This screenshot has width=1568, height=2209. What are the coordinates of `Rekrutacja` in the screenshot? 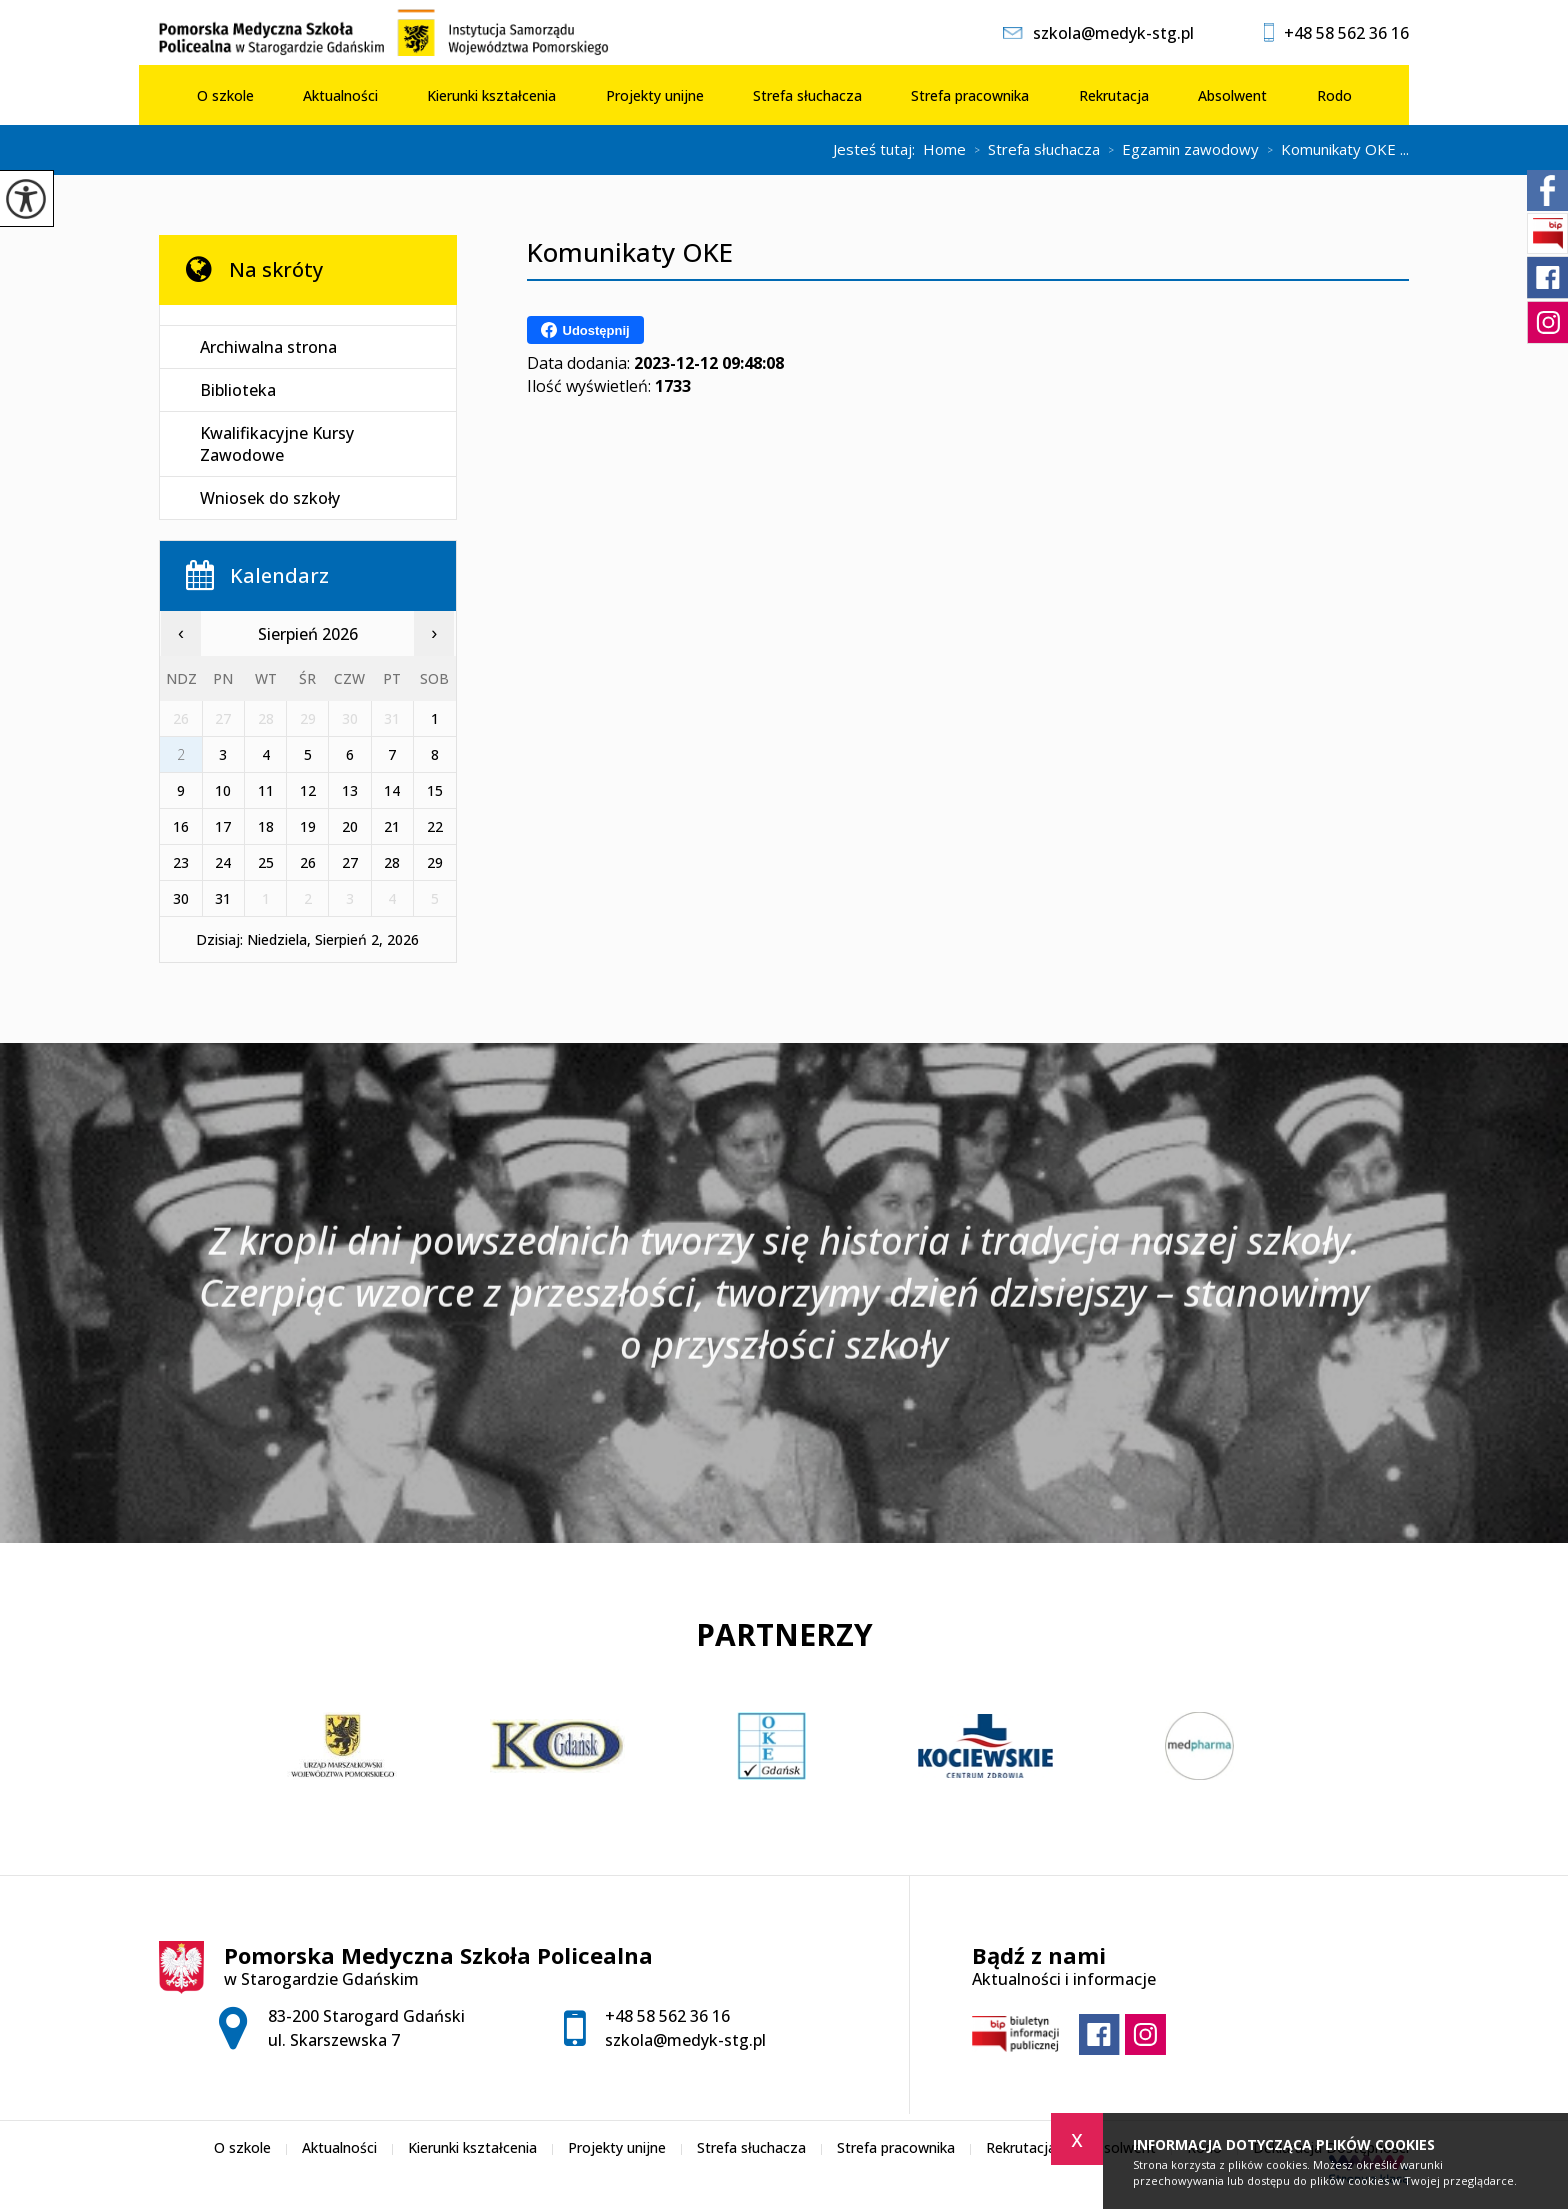 It's located at (1114, 95).